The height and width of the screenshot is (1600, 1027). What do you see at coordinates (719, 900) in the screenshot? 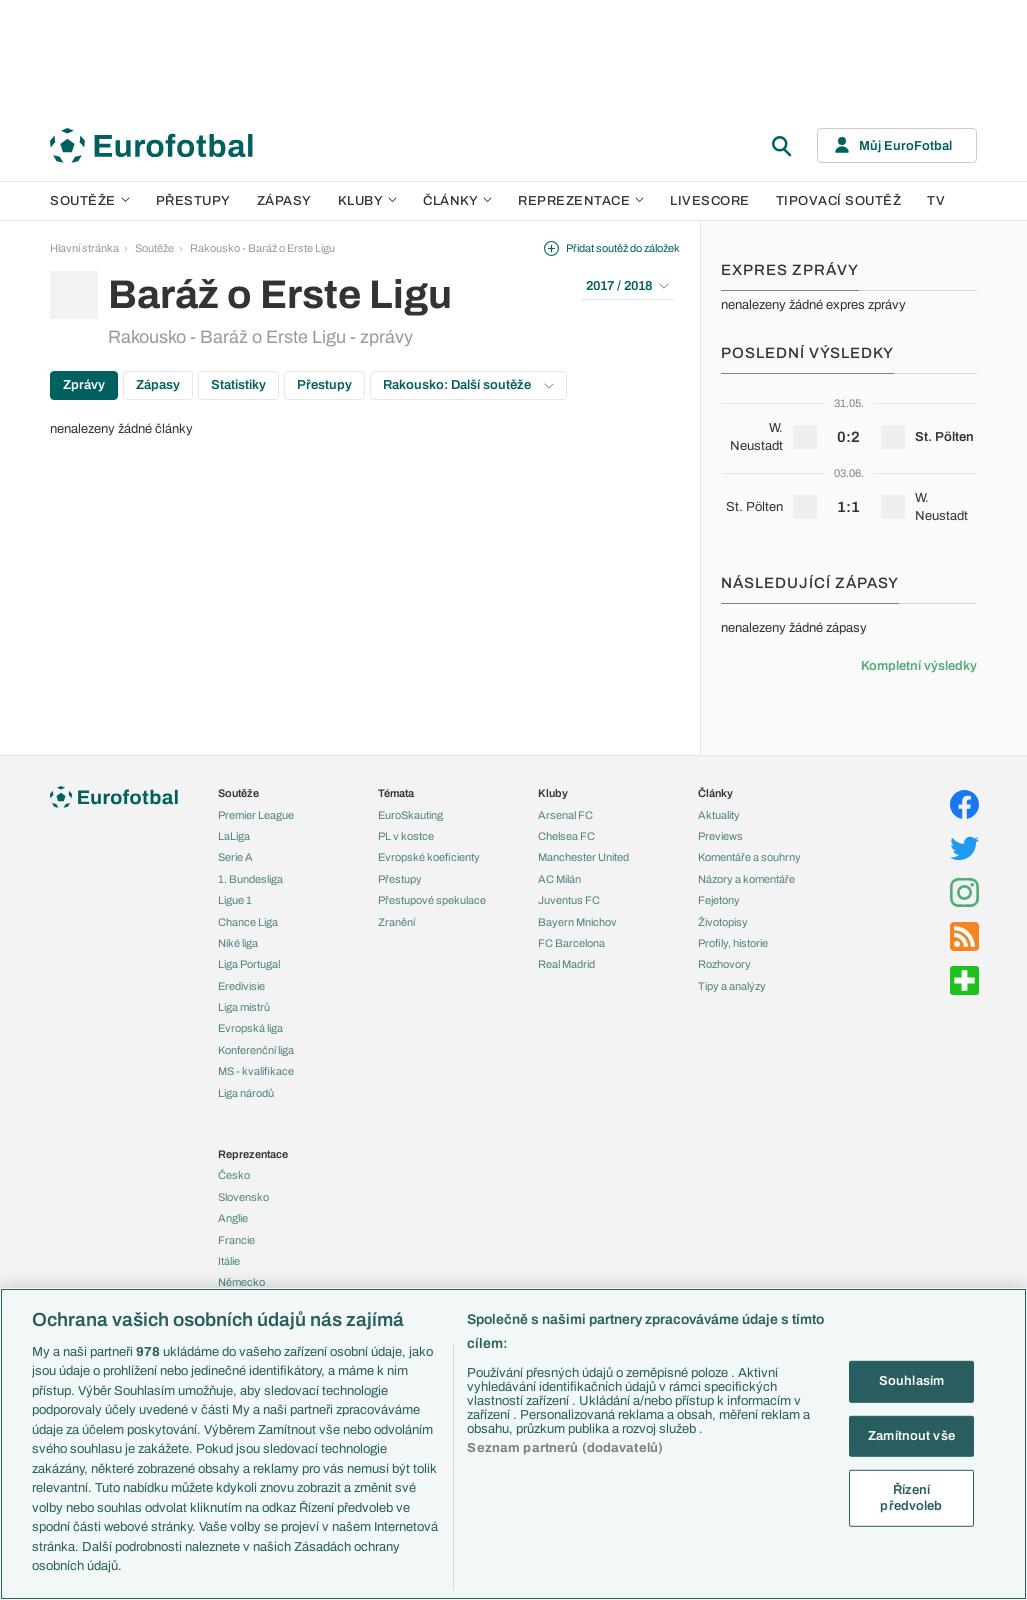
I see `Fejetony` at bounding box center [719, 900].